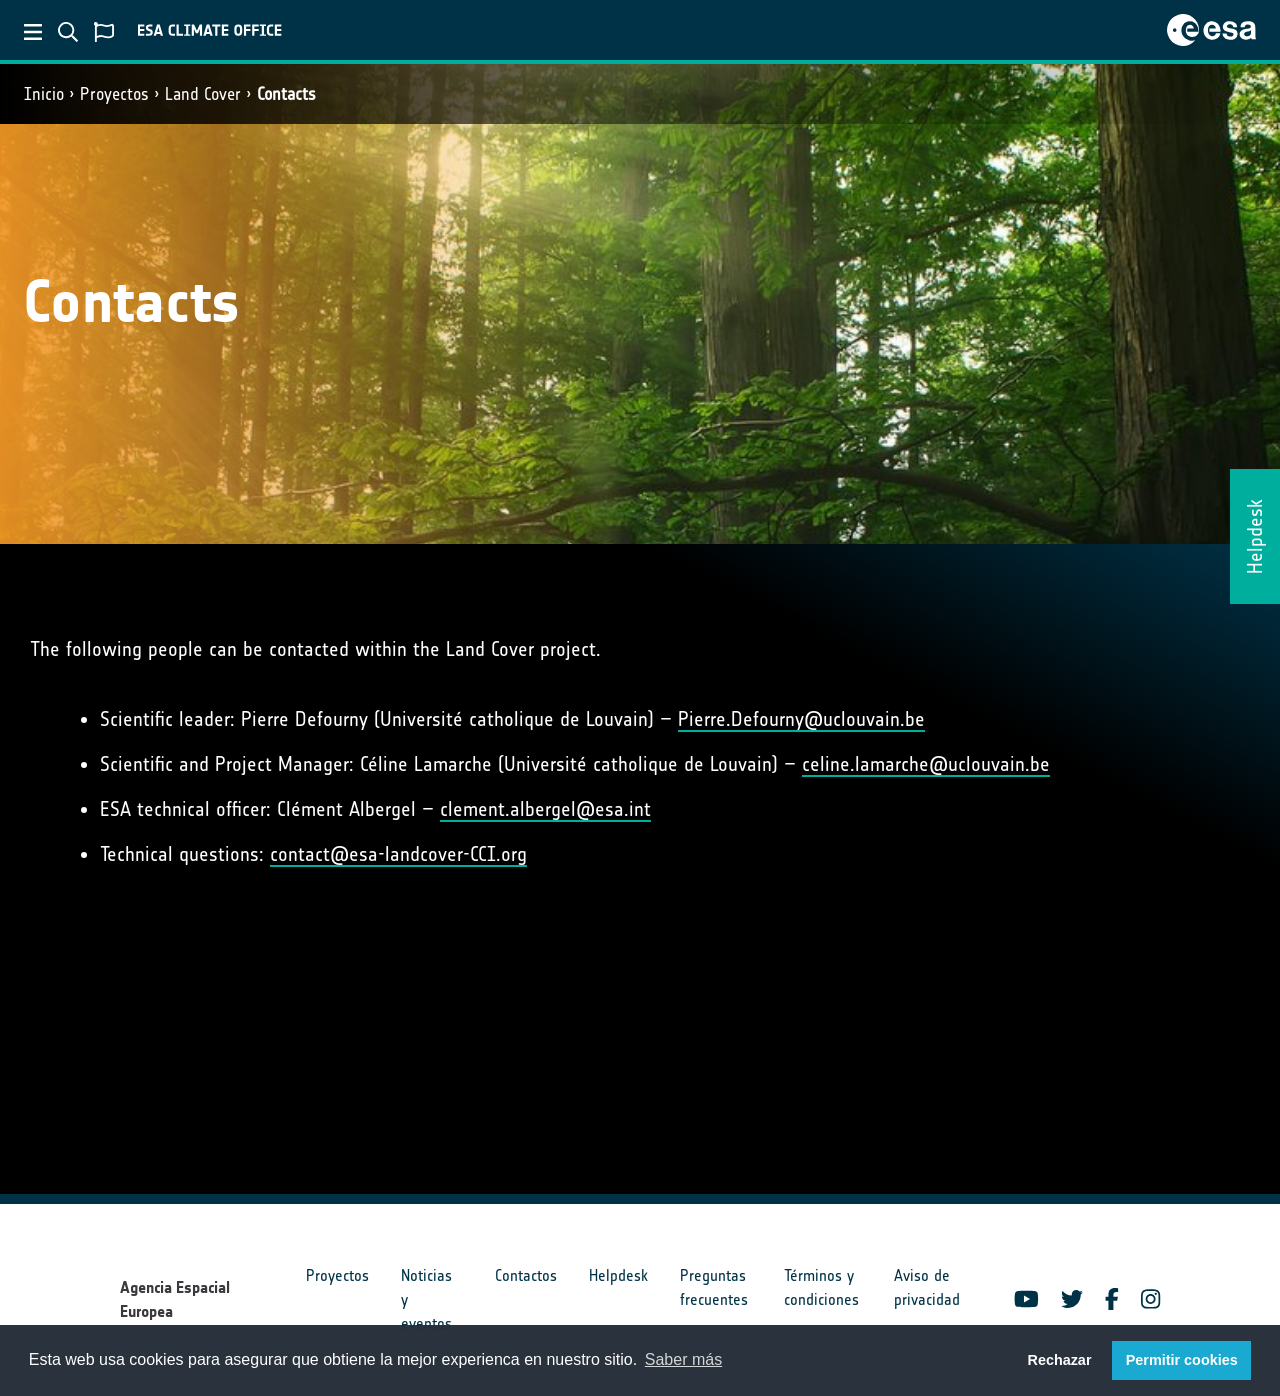  I want to click on celine.lamarche@uclouvain.be, so click(926, 764).